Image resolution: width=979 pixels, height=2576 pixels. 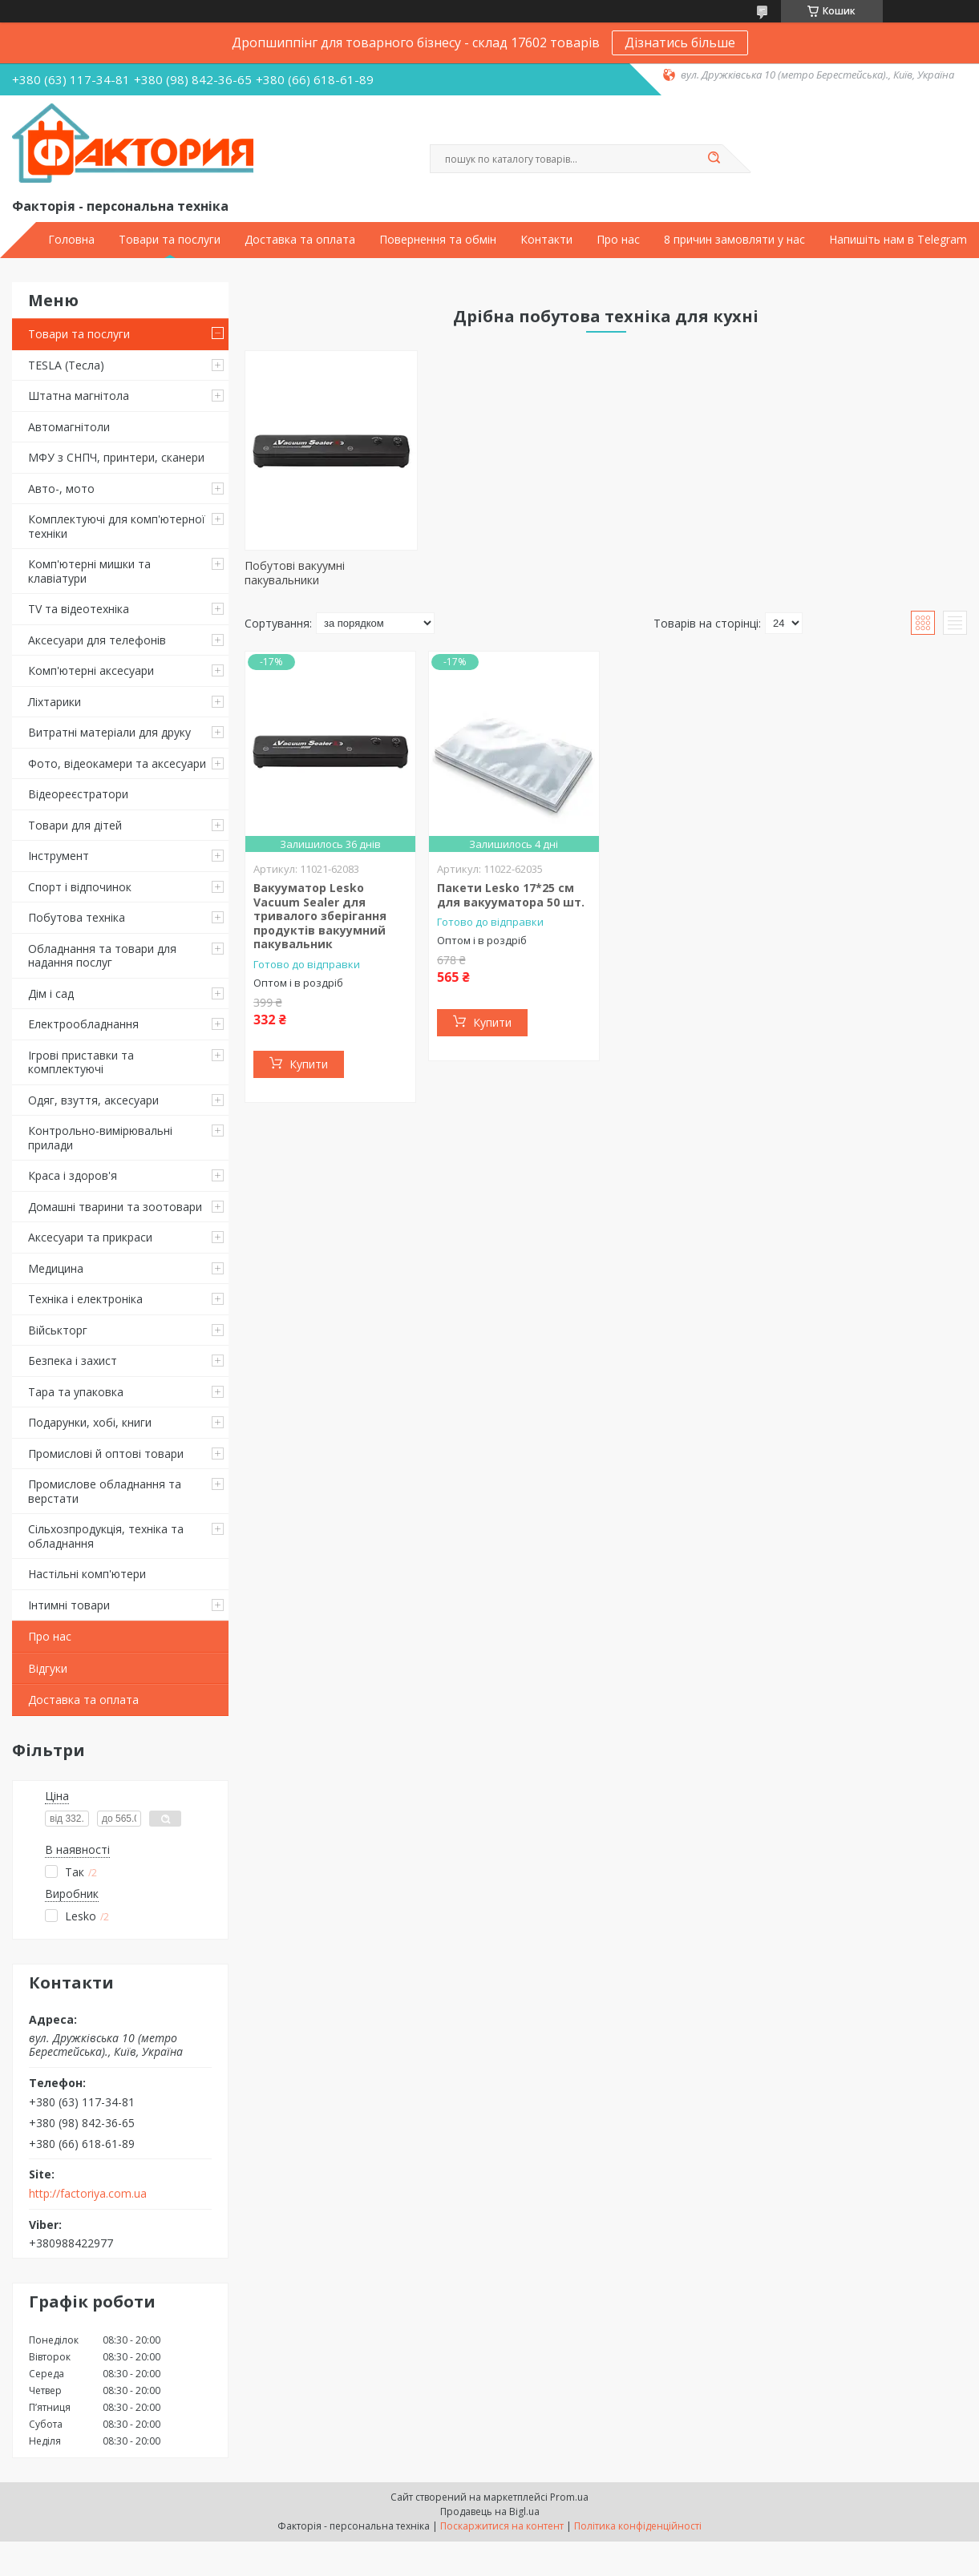 I want to click on Комп'ютерні аксесуари, so click(x=91, y=670).